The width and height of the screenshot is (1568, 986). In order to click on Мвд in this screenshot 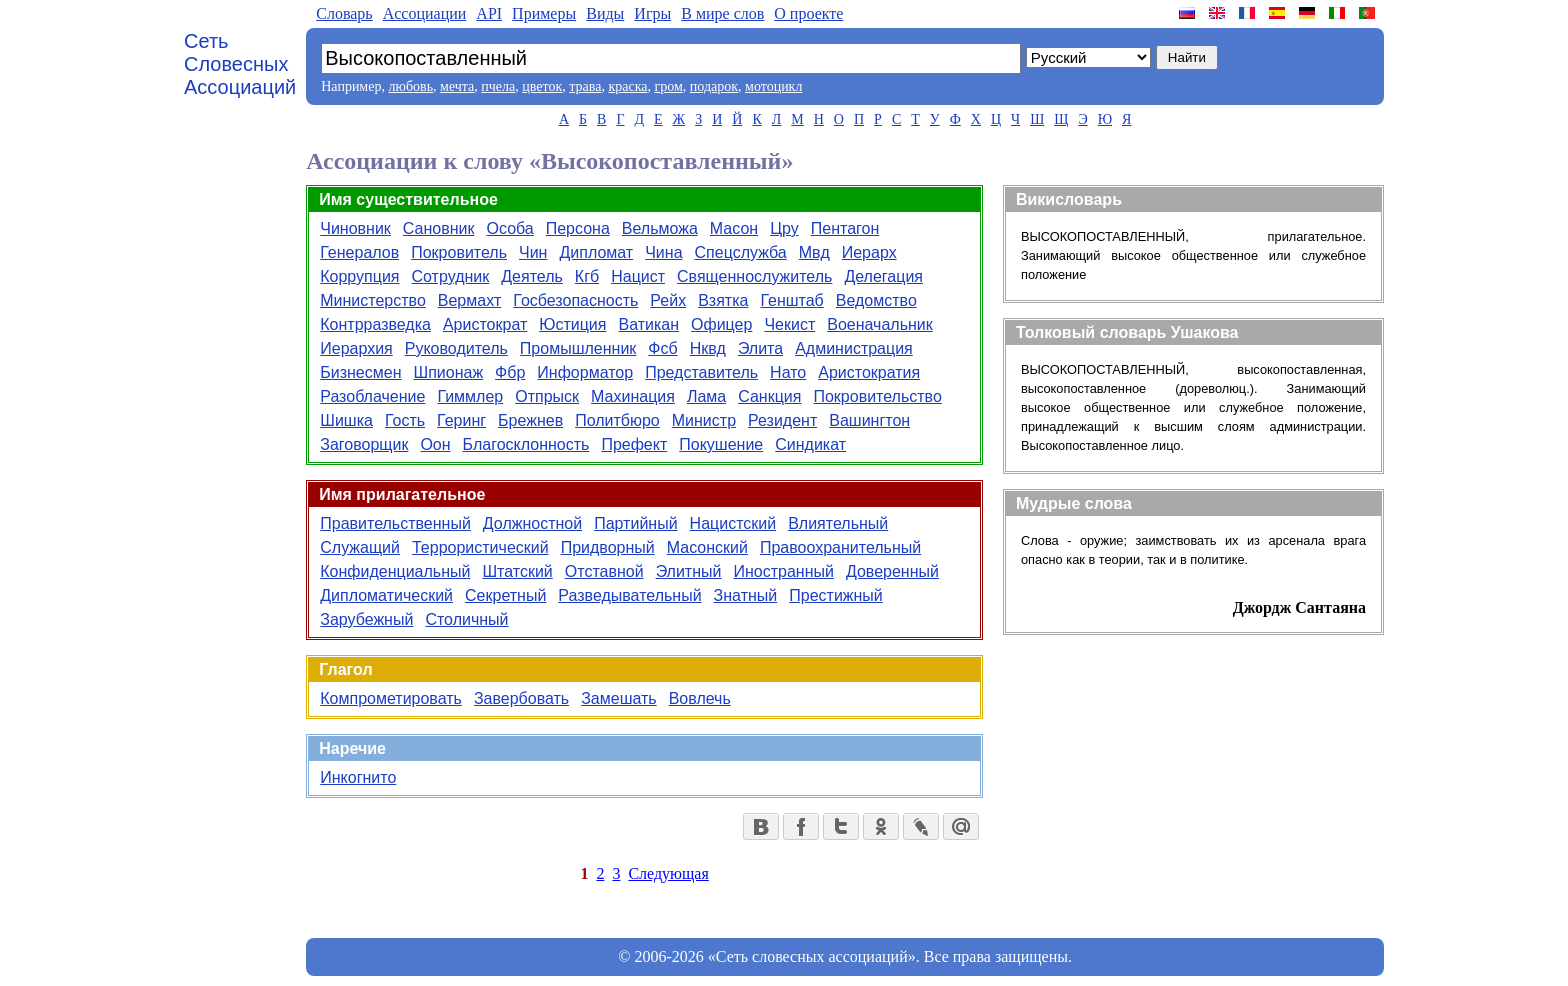, I will do `click(814, 252)`.